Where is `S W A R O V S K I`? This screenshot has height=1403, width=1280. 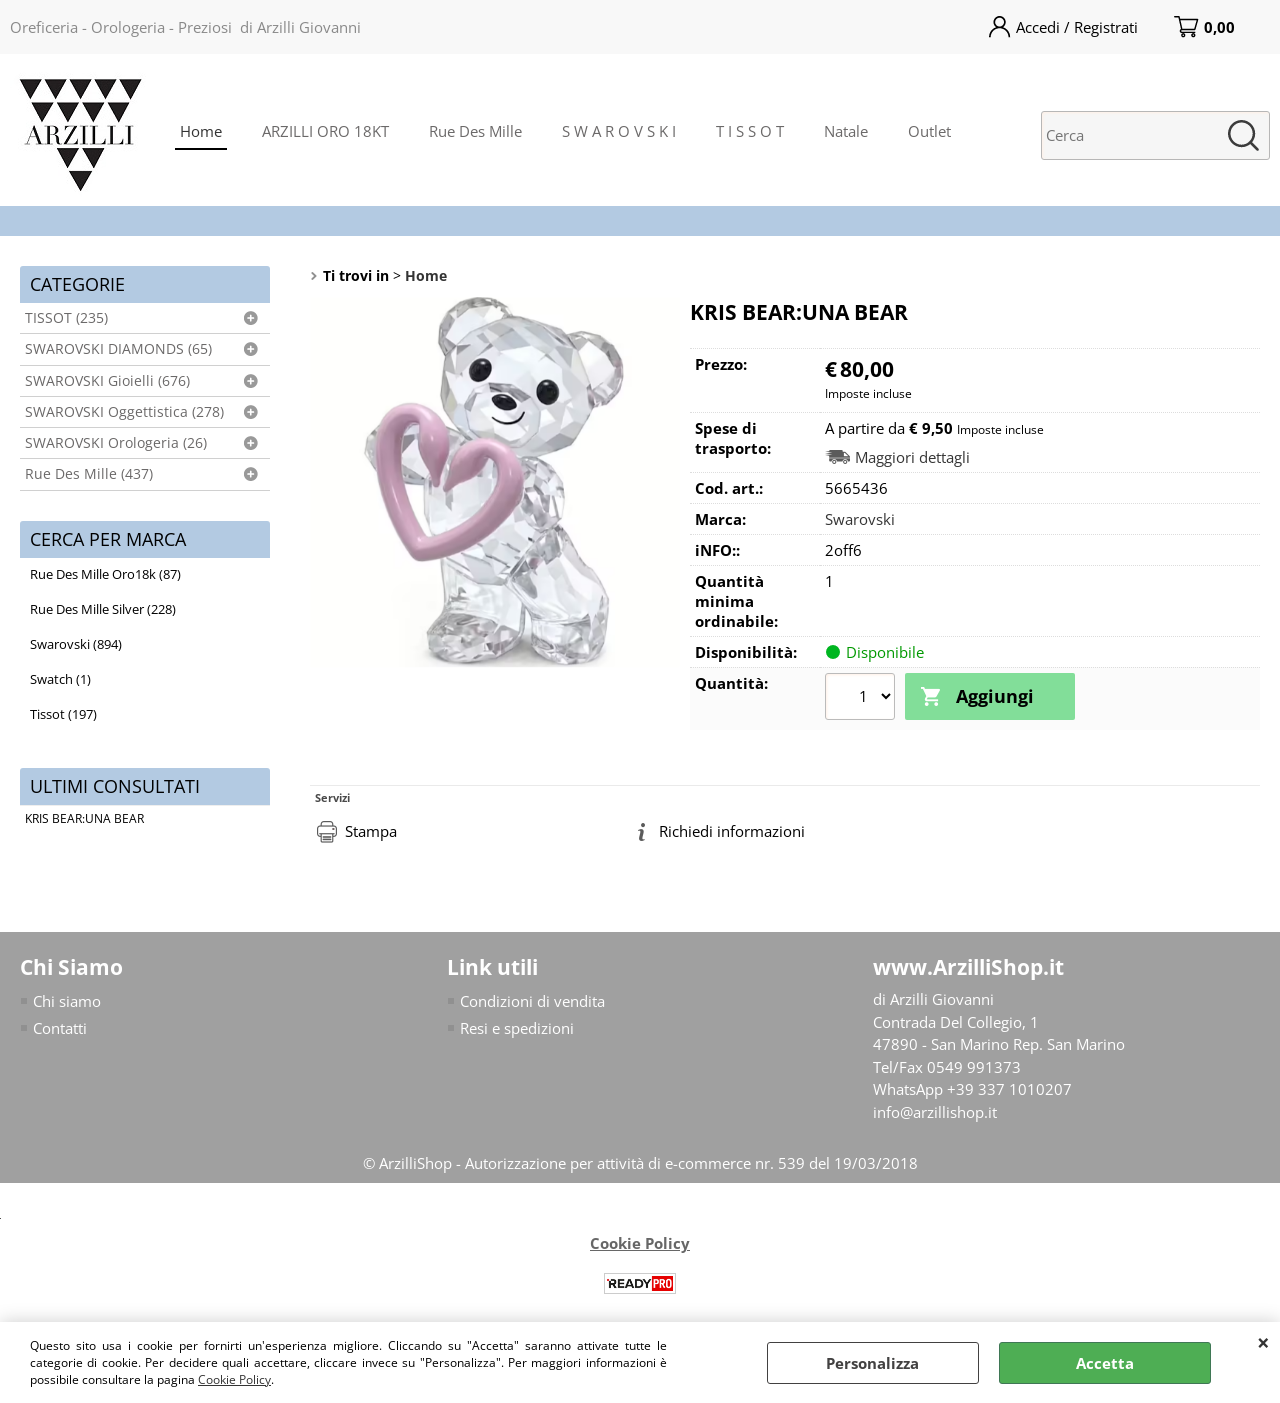
S W A R O V S K I is located at coordinates (619, 131).